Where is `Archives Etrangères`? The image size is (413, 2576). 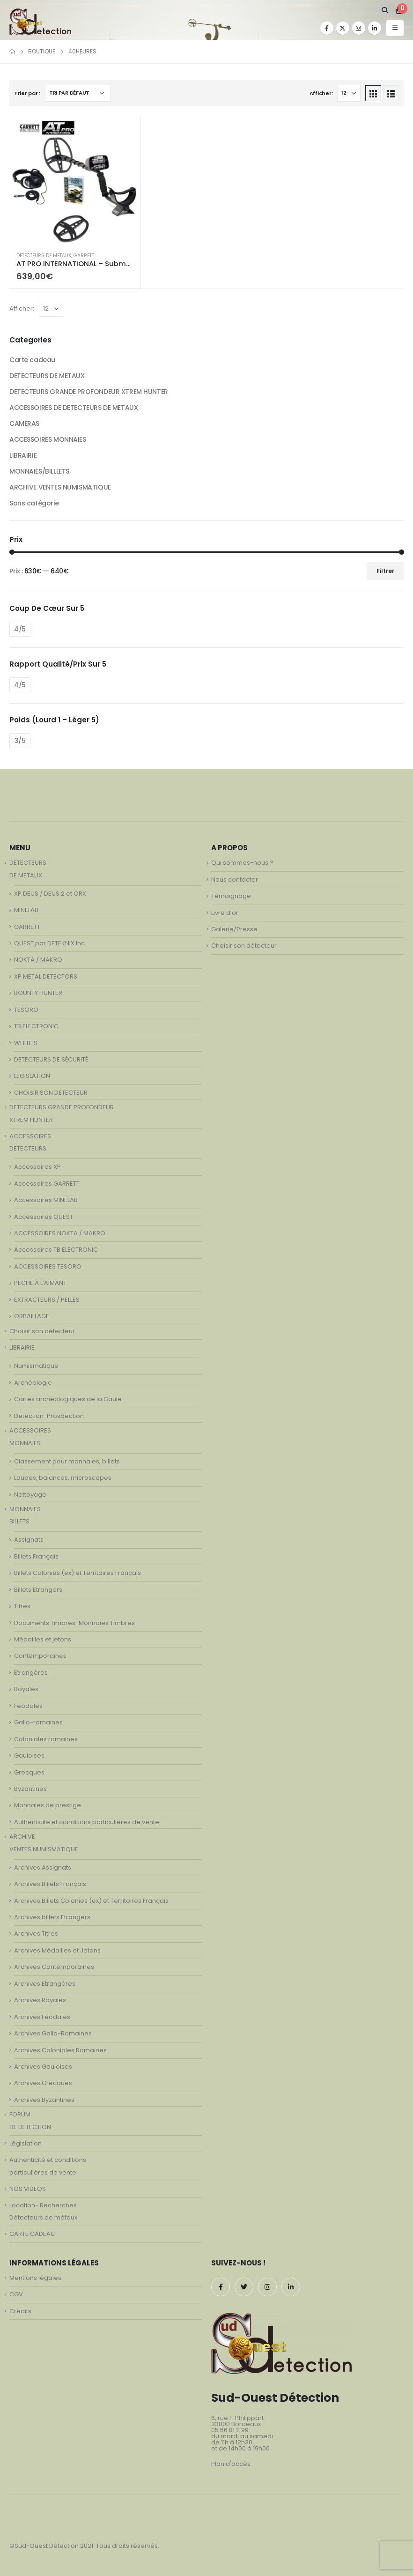 Archives Etrangères is located at coordinates (44, 1983).